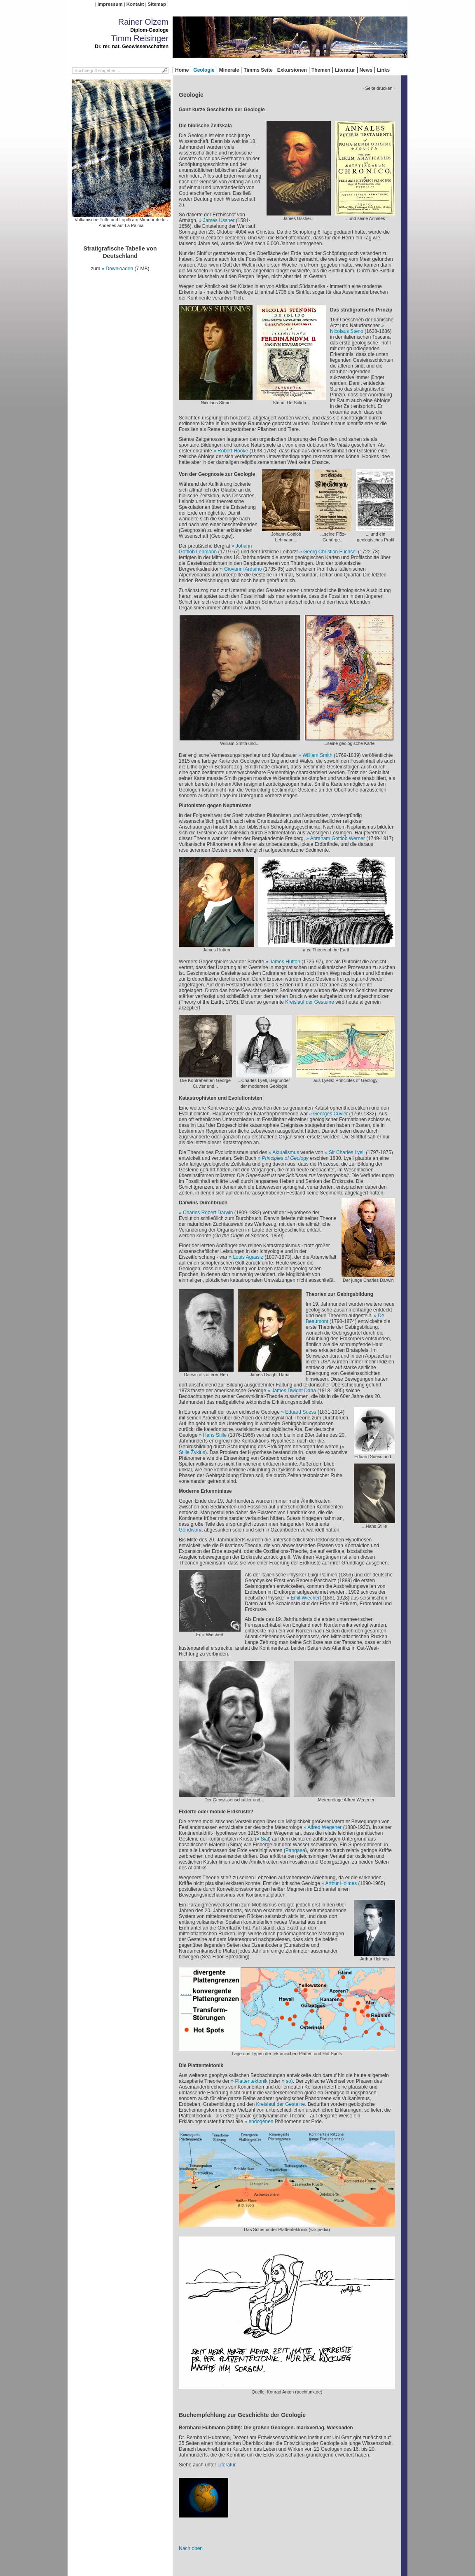  I want to click on William Smith, so click(317, 755).